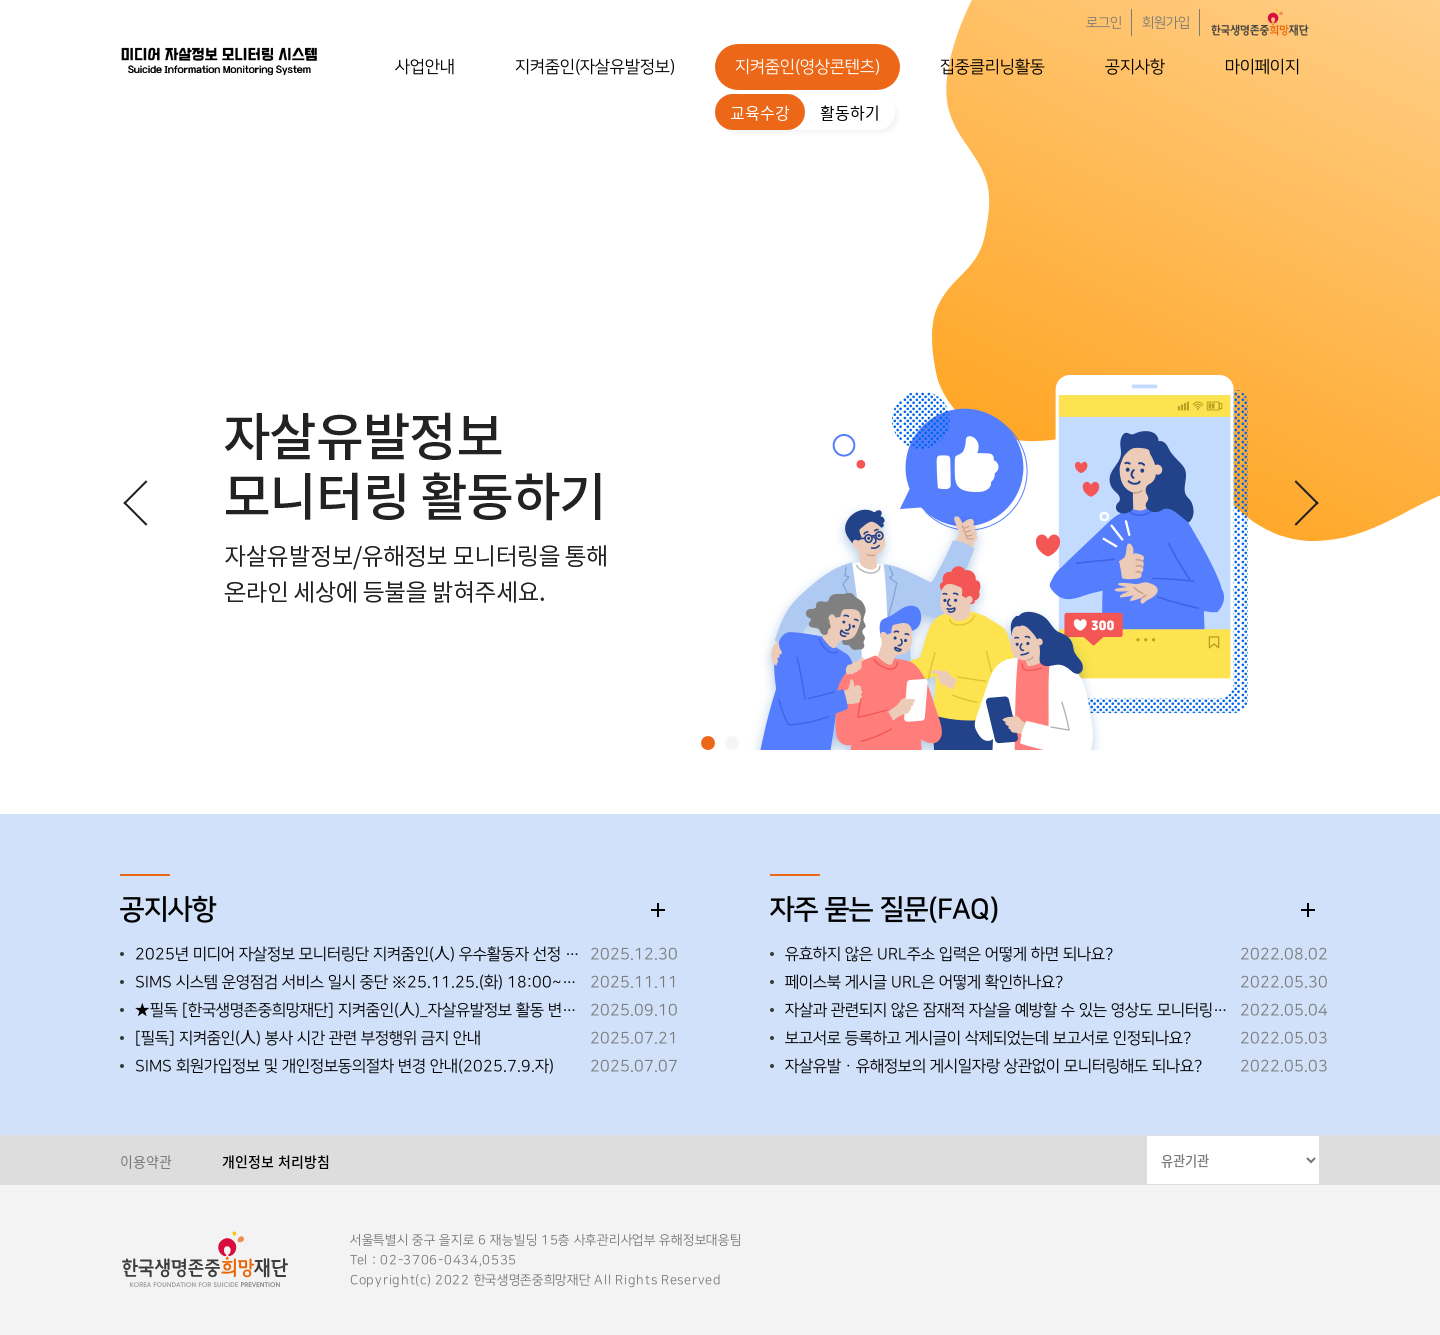 The height and width of the screenshot is (1335, 1440). What do you see at coordinates (425, 67) in the screenshot?
I see `사업안내` at bounding box center [425, 67].